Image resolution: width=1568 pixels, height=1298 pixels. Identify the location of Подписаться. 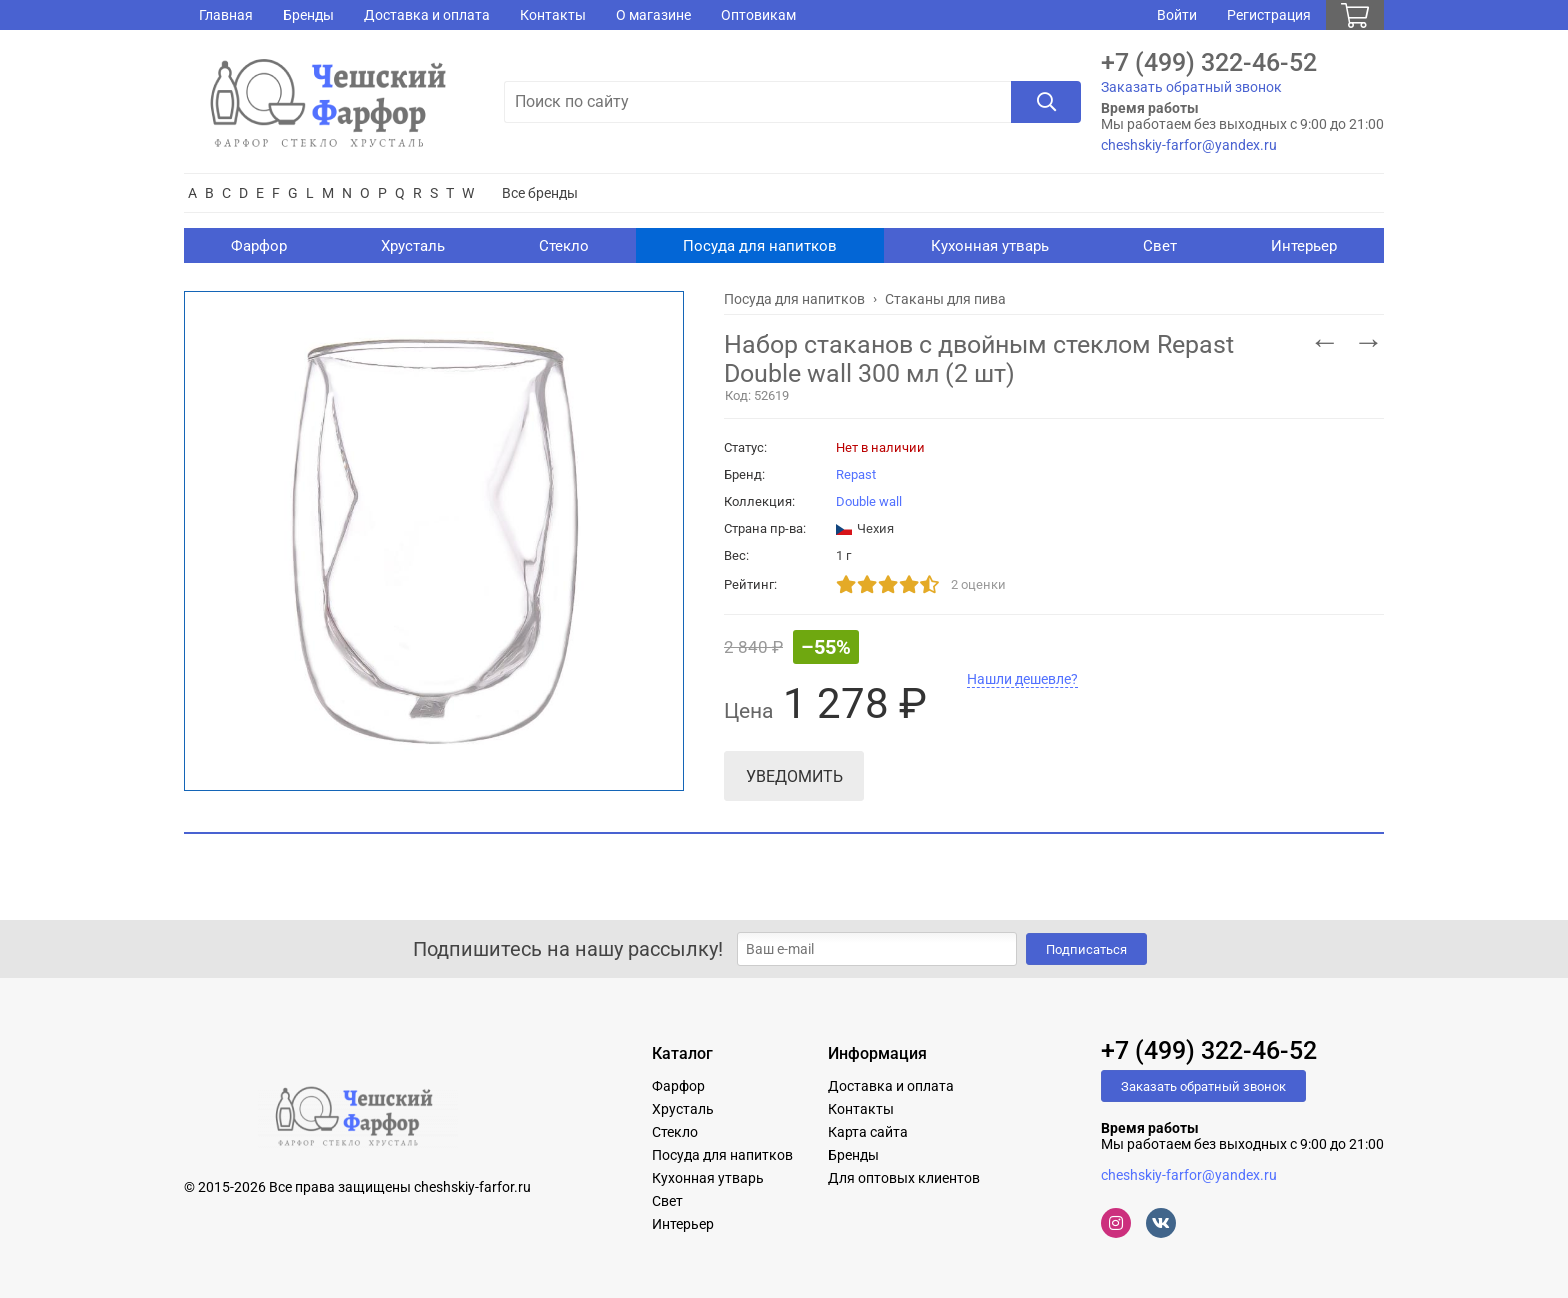
(1086, 949).